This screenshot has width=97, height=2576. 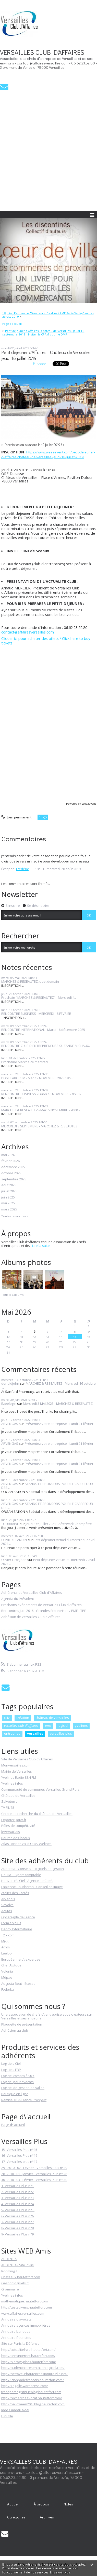 I want to click on Catégories, so click(x=16, y=2517).